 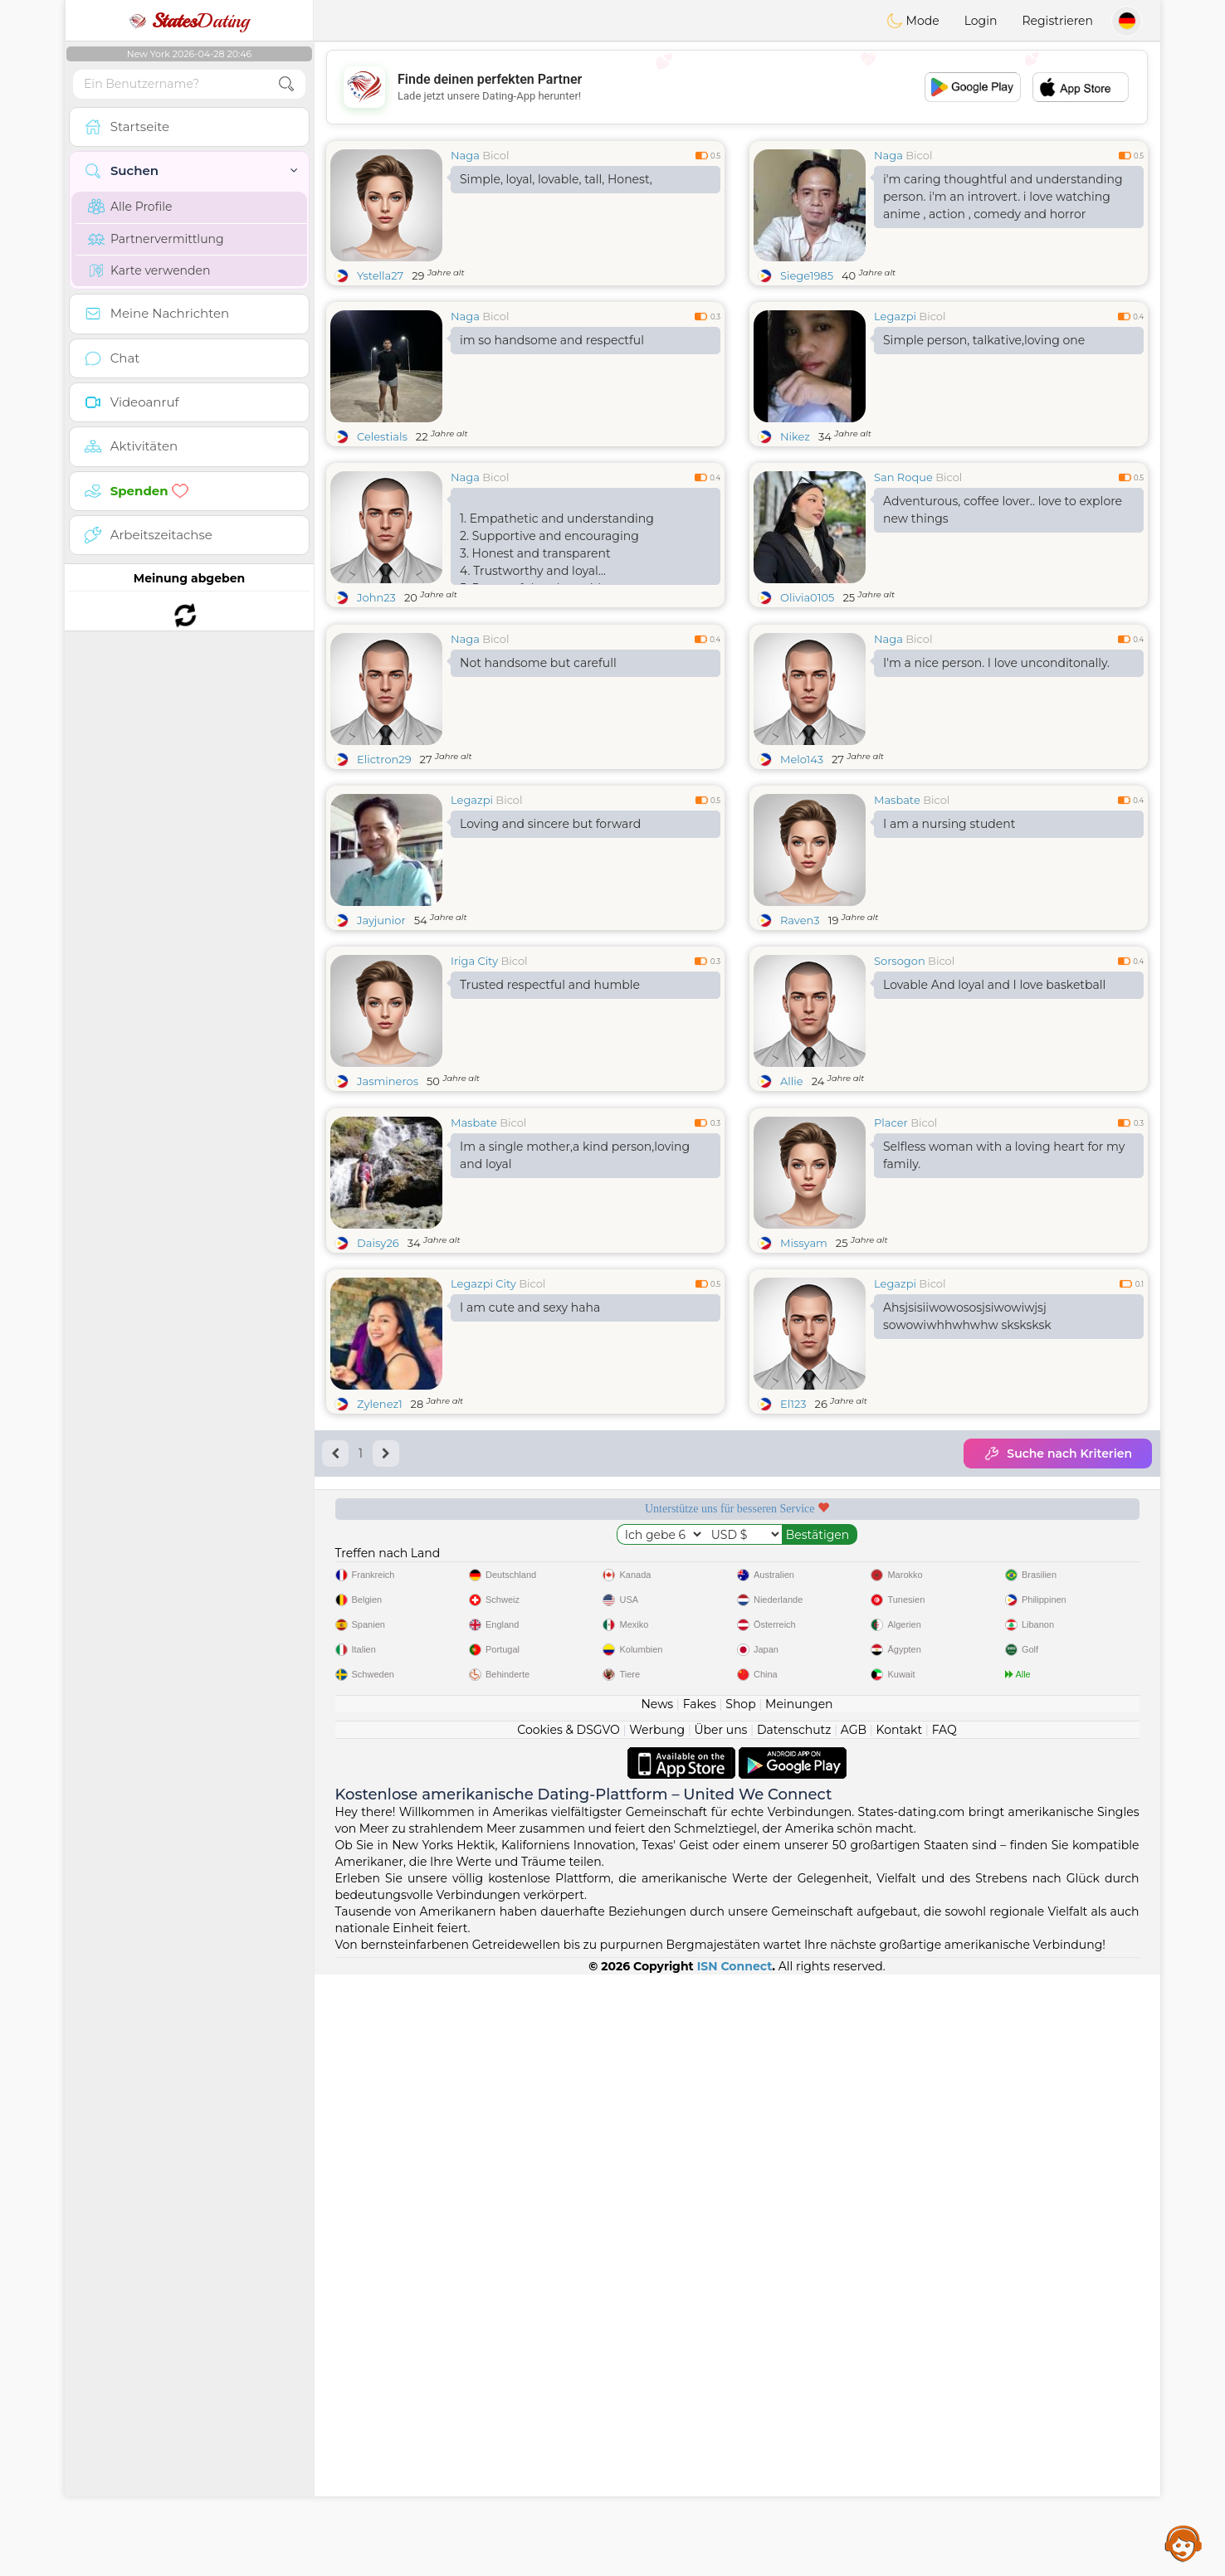 I want to click on Im a single mother,a kind person,loving and loyal, so click(x=575, y=1411).